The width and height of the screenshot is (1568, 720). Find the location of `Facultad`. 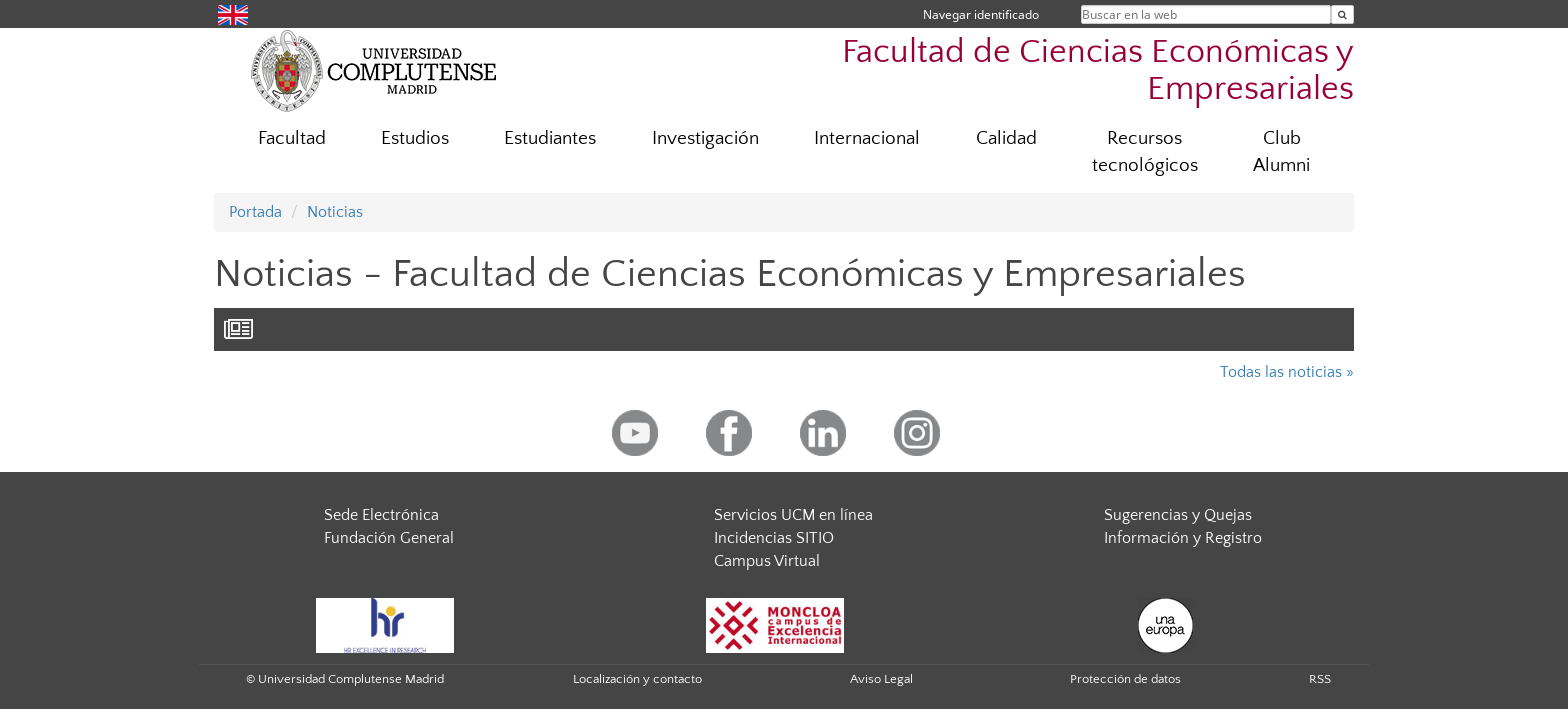

Facultad is located at coordinates (292, 138).